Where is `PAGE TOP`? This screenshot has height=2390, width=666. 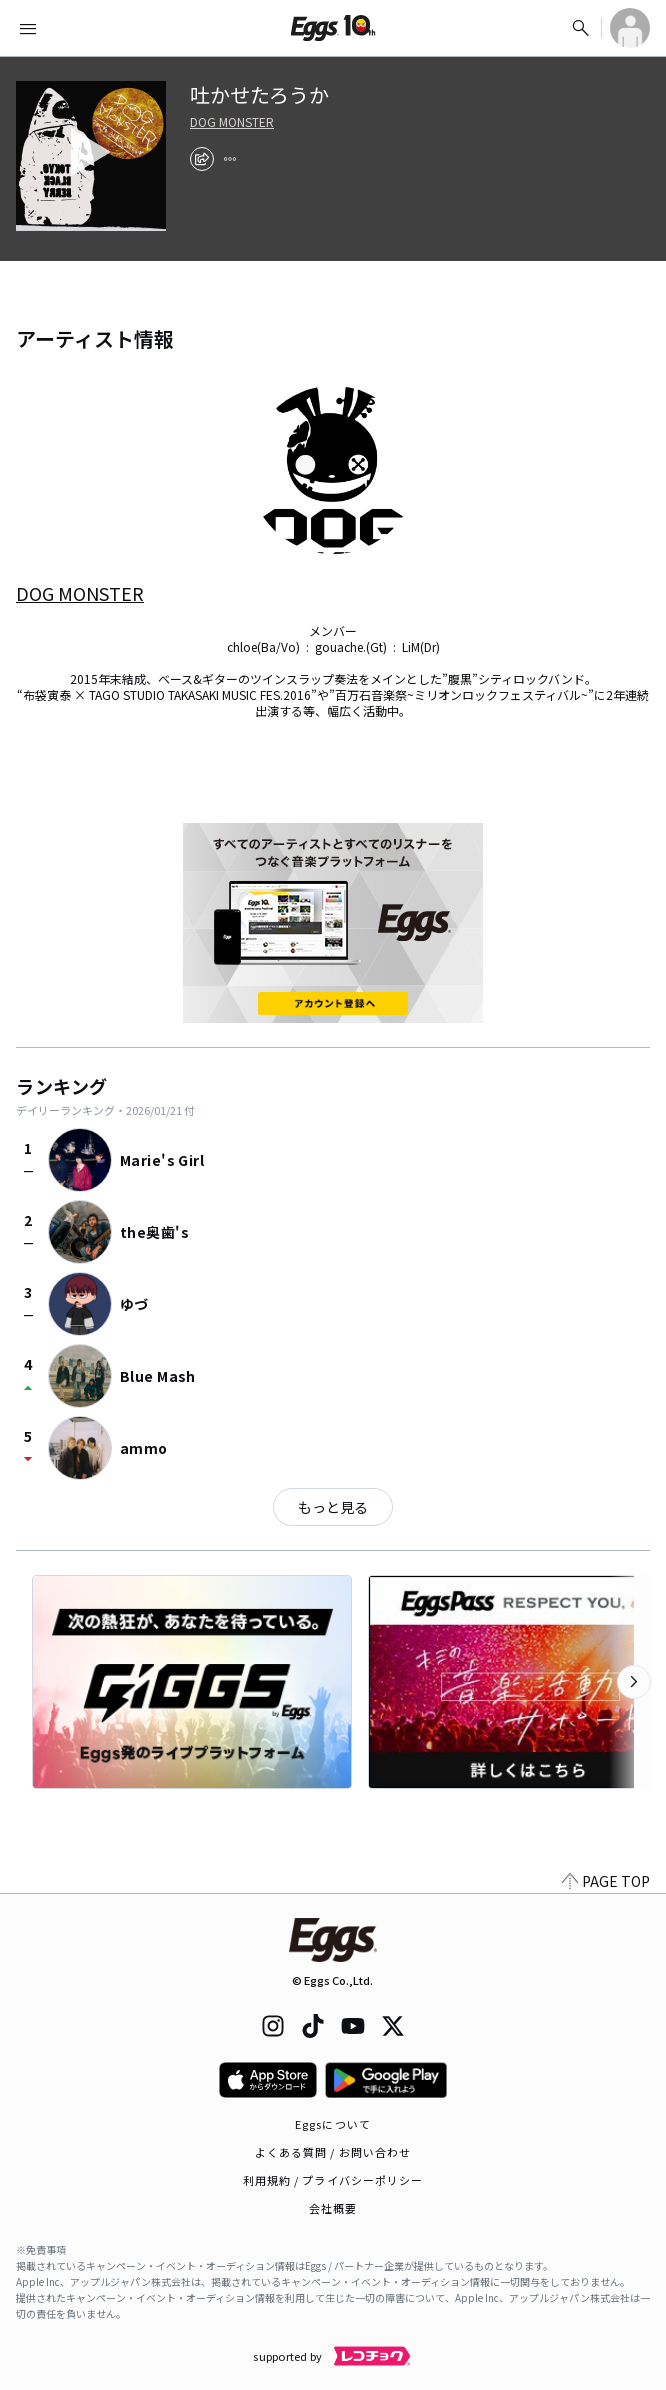
PAGE TOP is located at coordinates (606, 1881).